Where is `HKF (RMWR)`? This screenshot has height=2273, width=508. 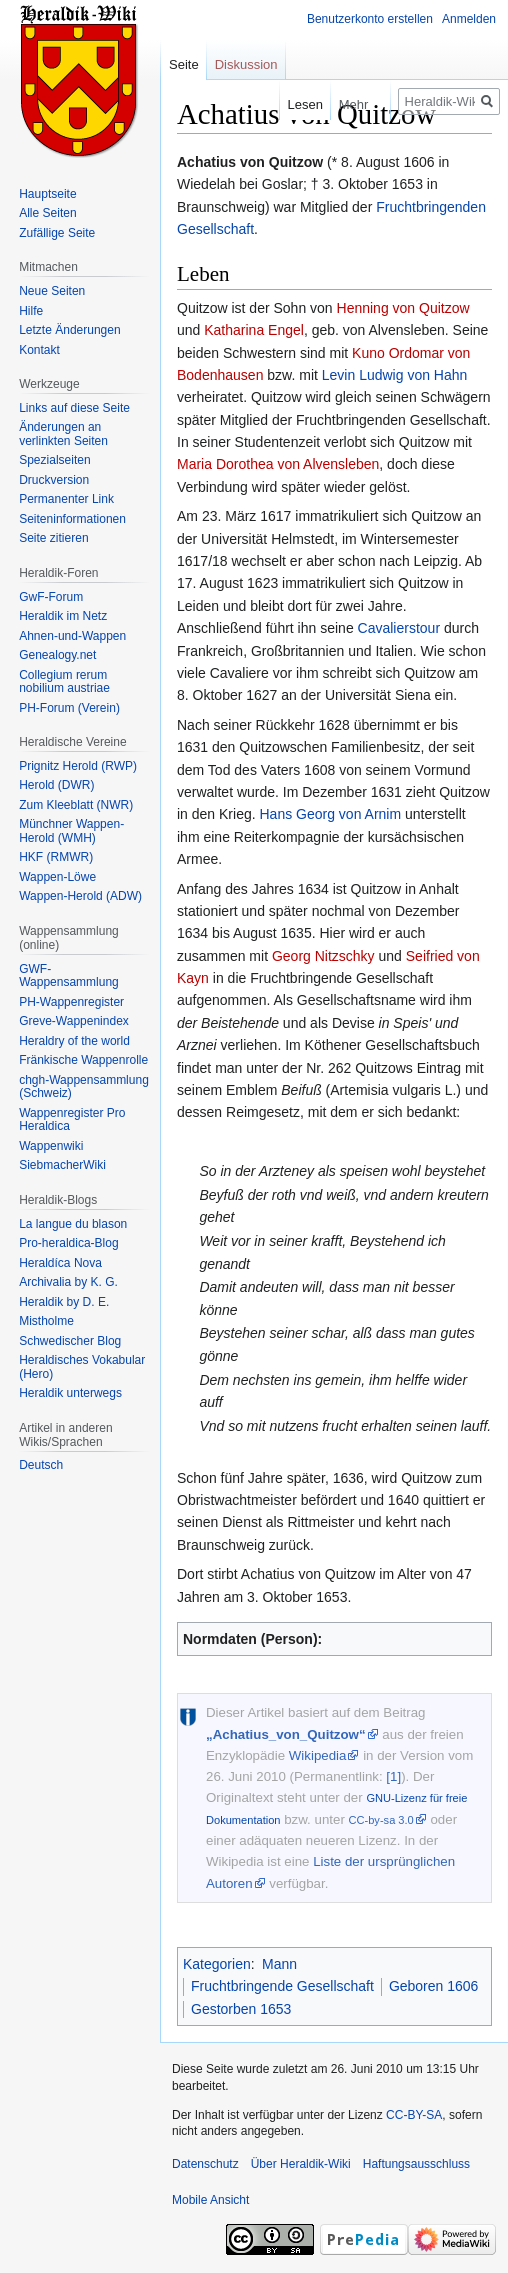
HKF (RMWR) is located at coordinates (56, 857).